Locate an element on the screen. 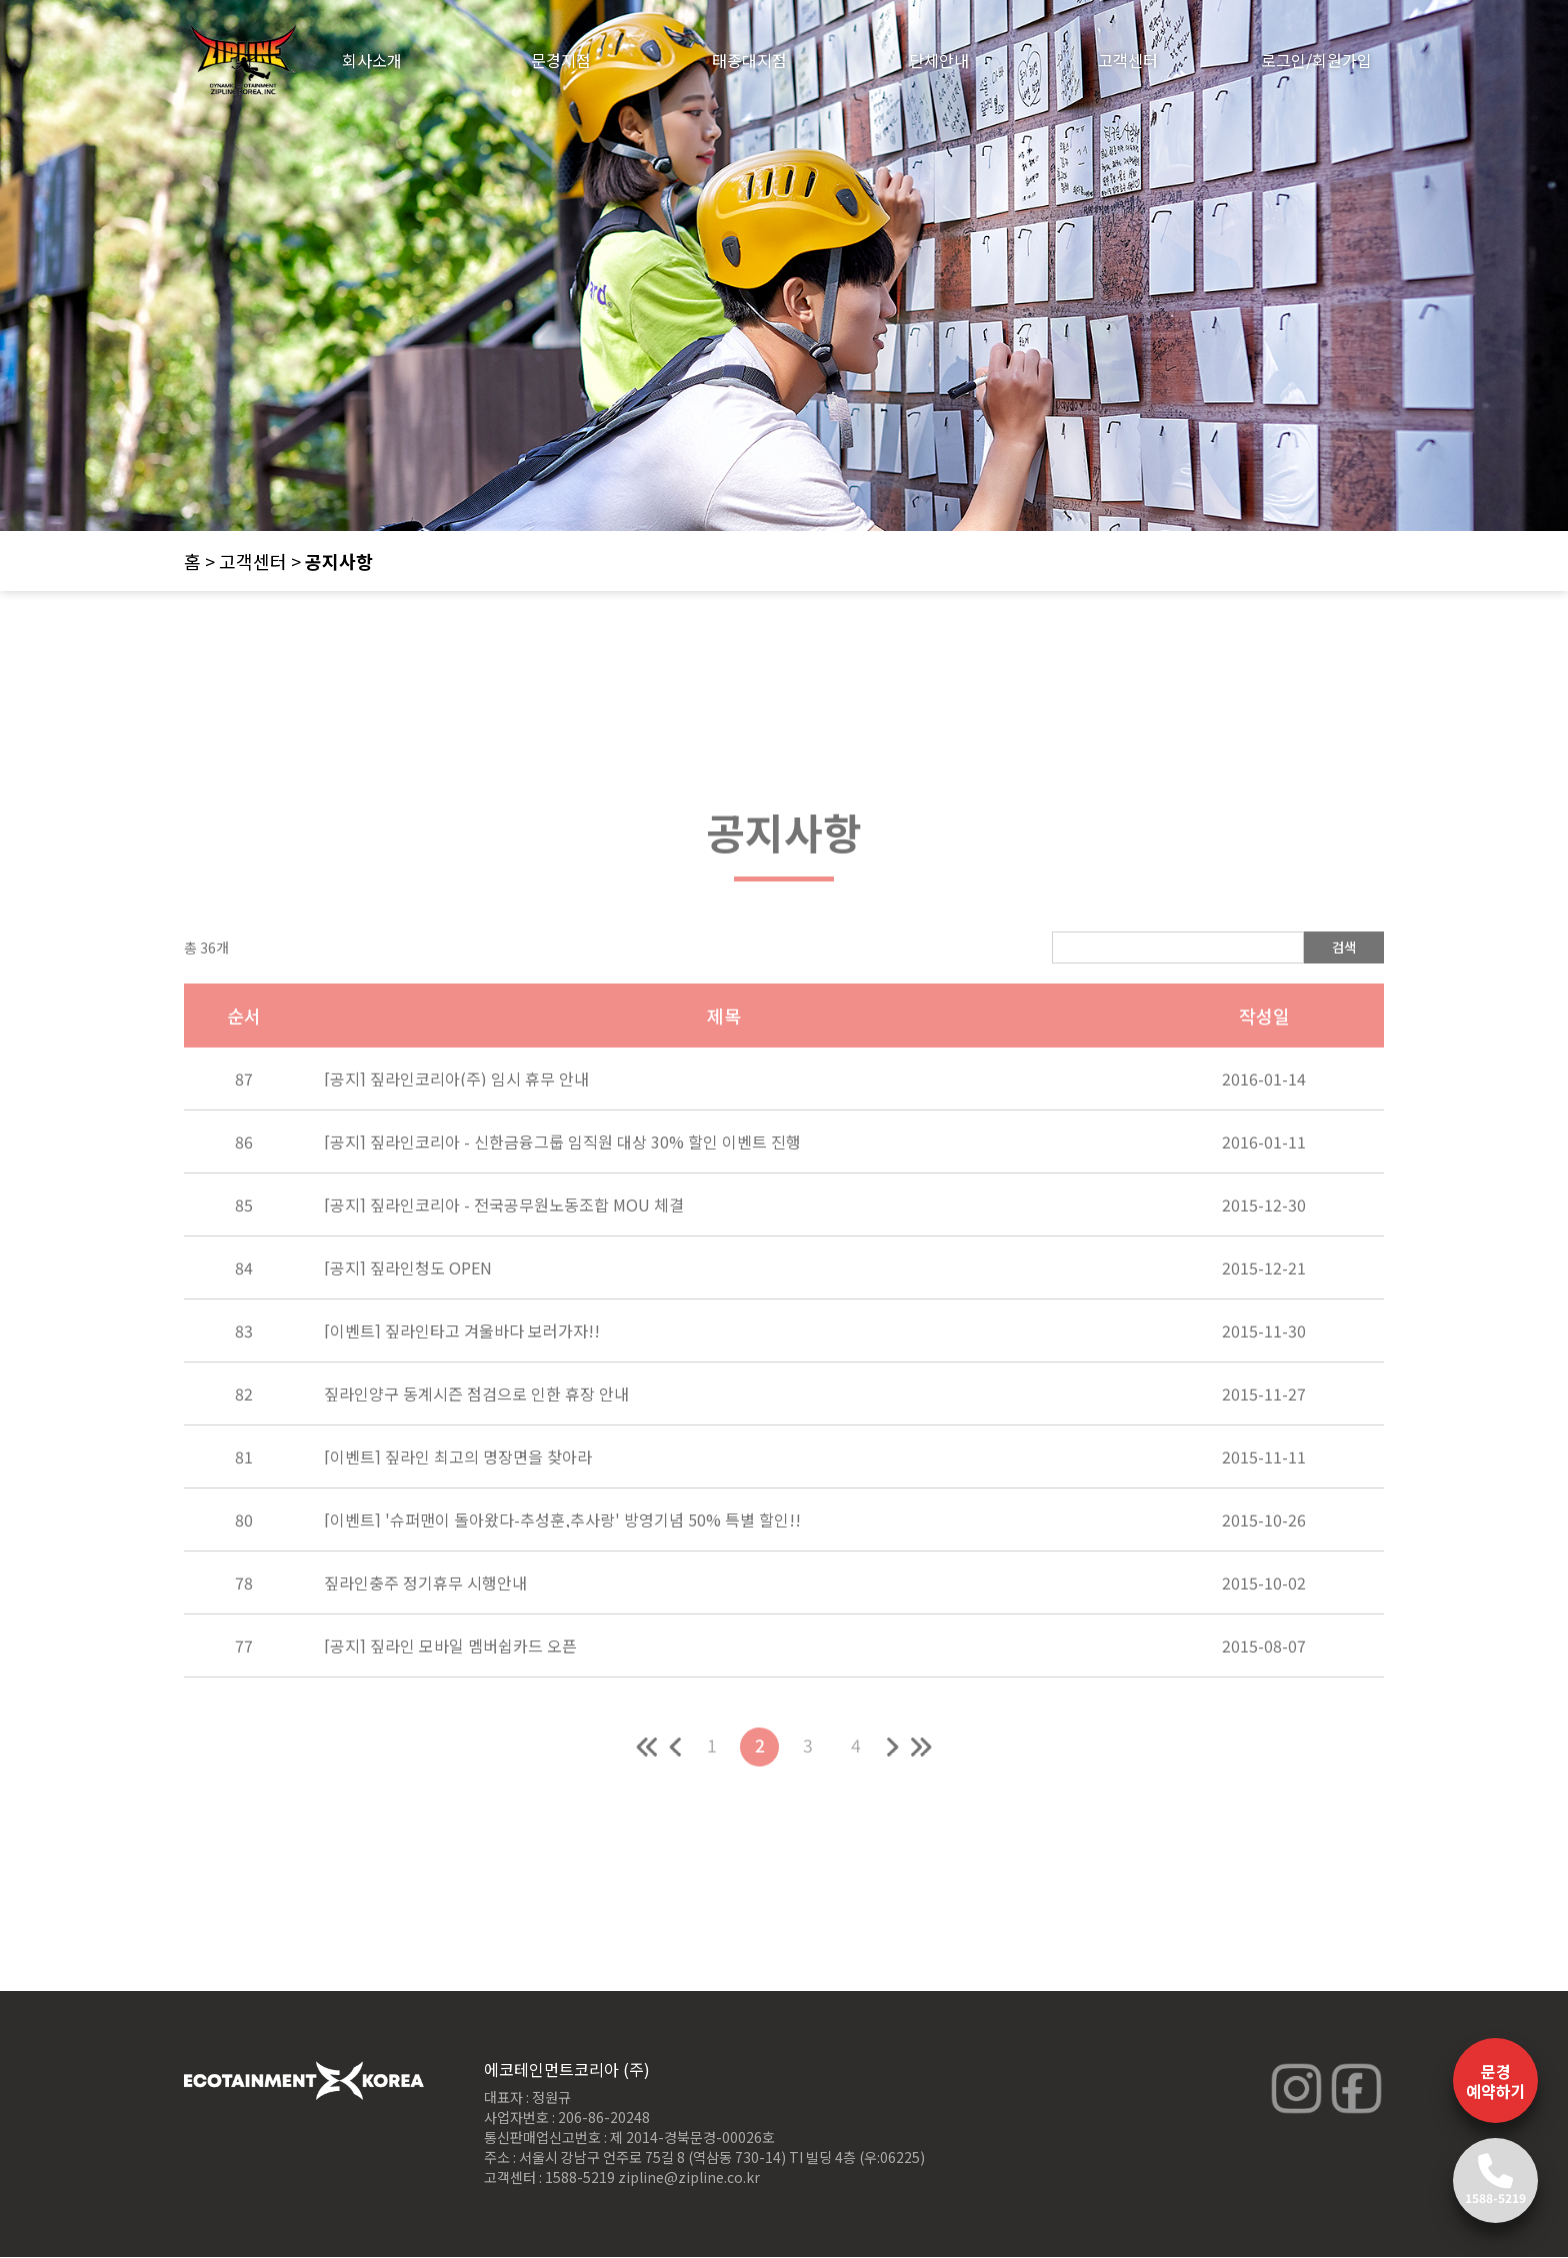  단체안내 is located at coordinates (939, 60).